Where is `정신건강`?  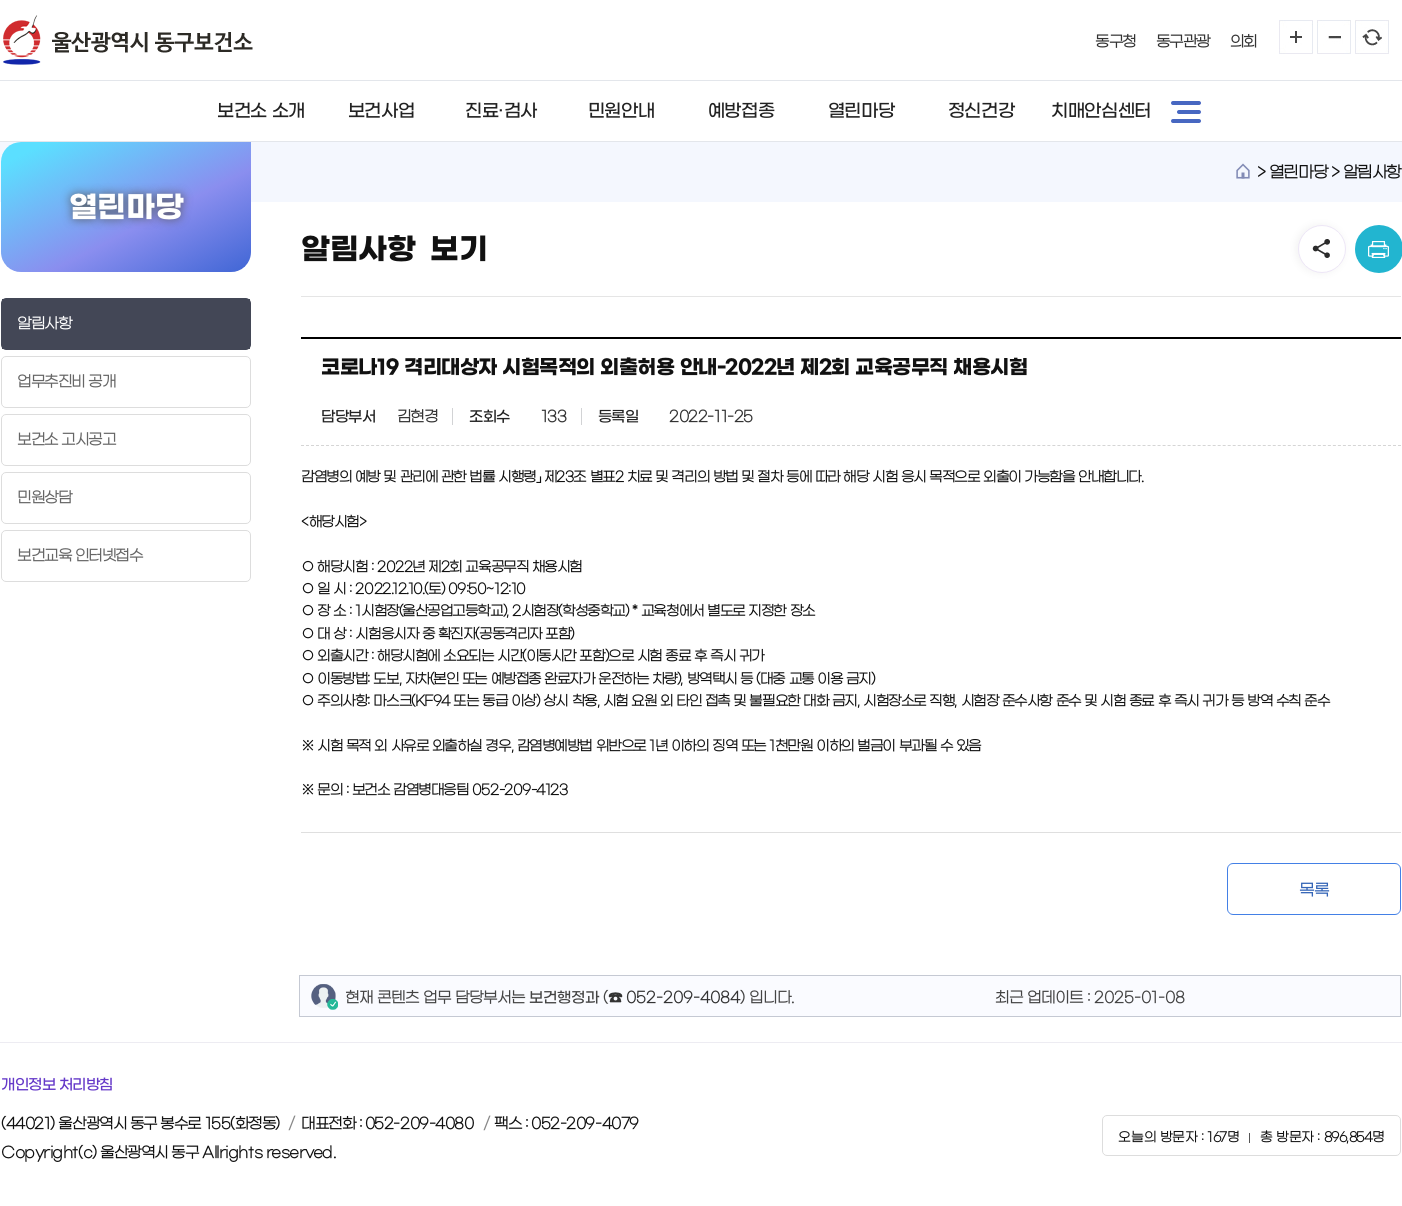
정신건강 is located at coordinates (981, 111).